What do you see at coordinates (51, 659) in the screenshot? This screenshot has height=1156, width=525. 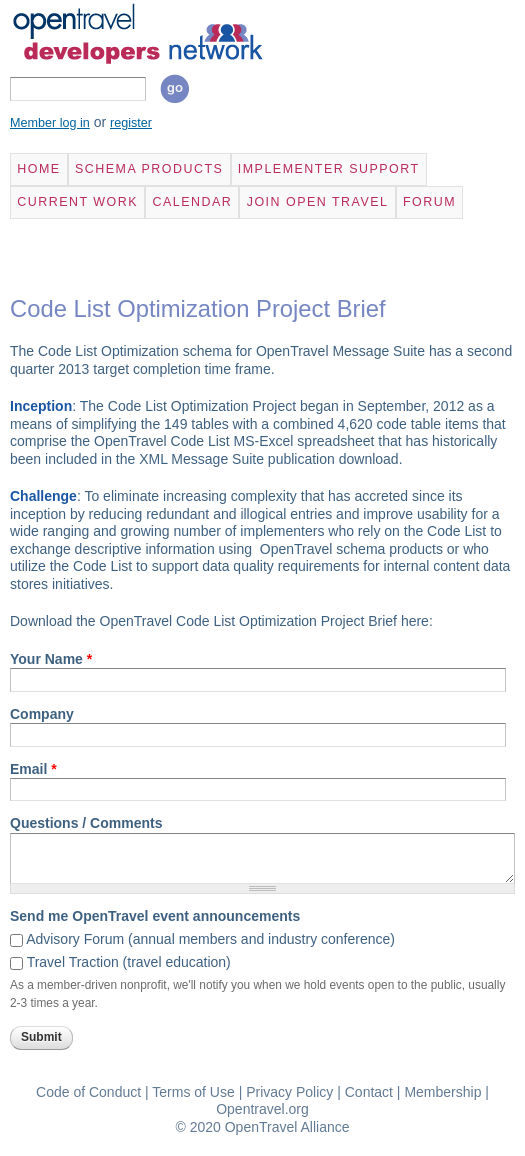 I see `Your Name` at bounding box center [51, 659].